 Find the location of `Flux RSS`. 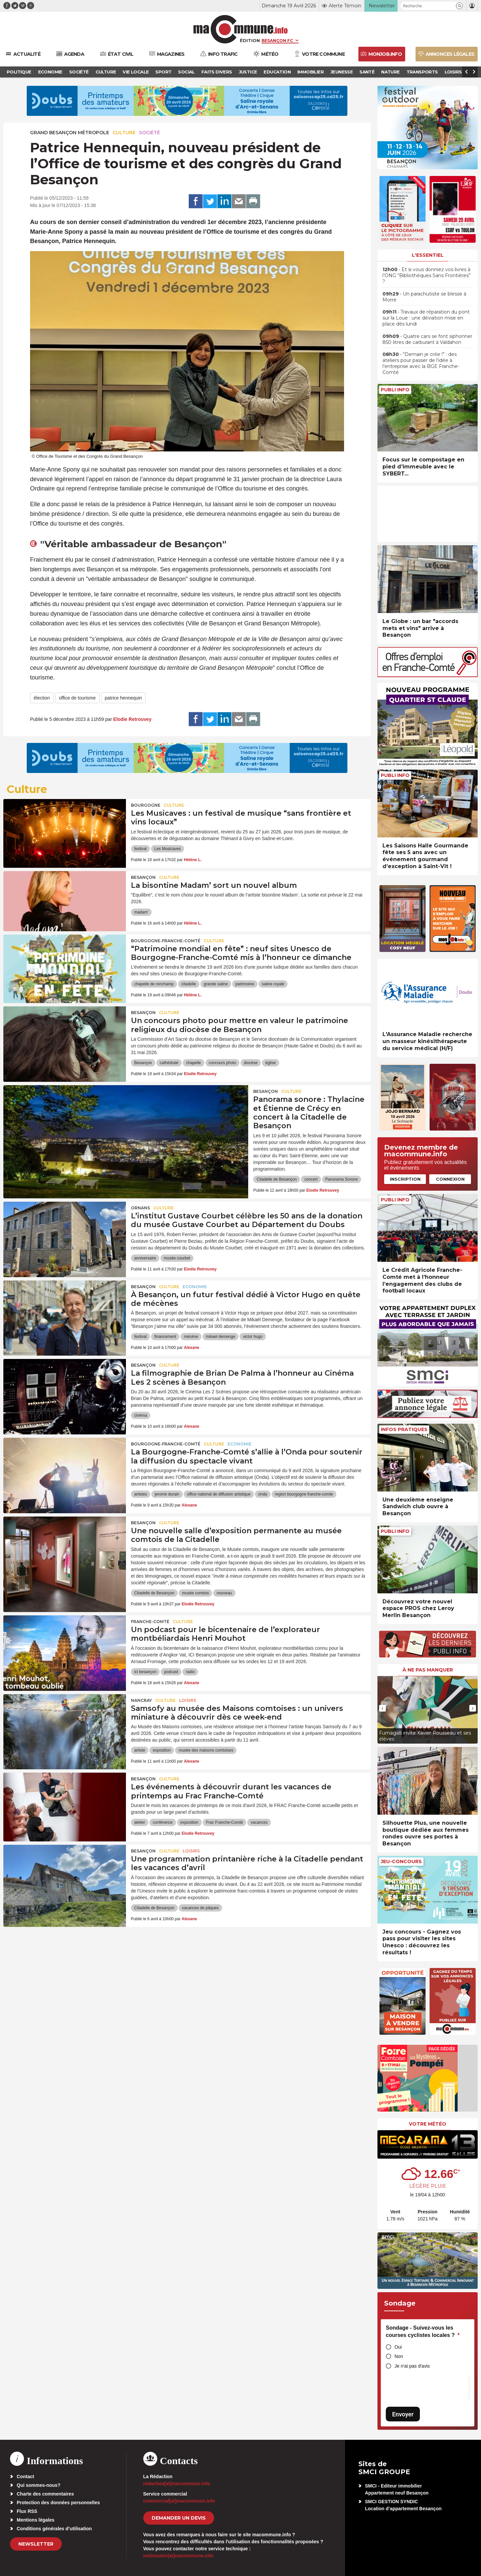

Flux RSS is located at coordinates (27, 2511).